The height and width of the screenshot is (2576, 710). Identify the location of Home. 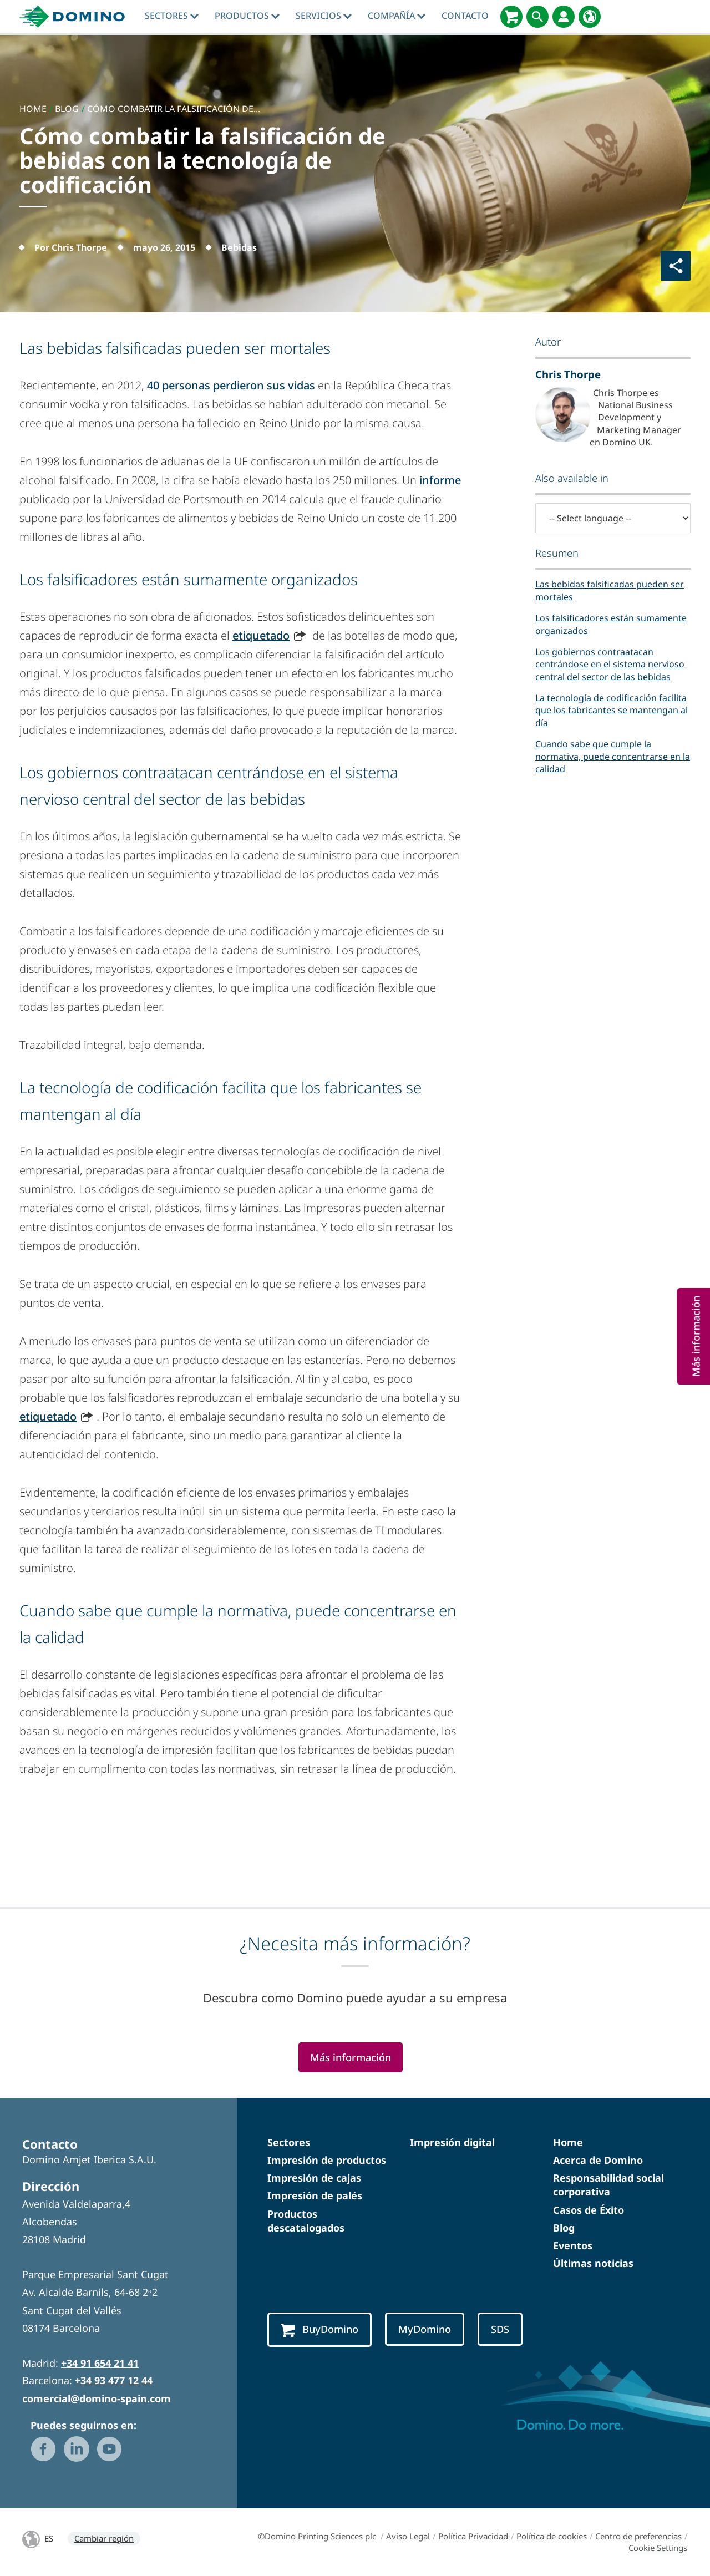
(568, 2142).